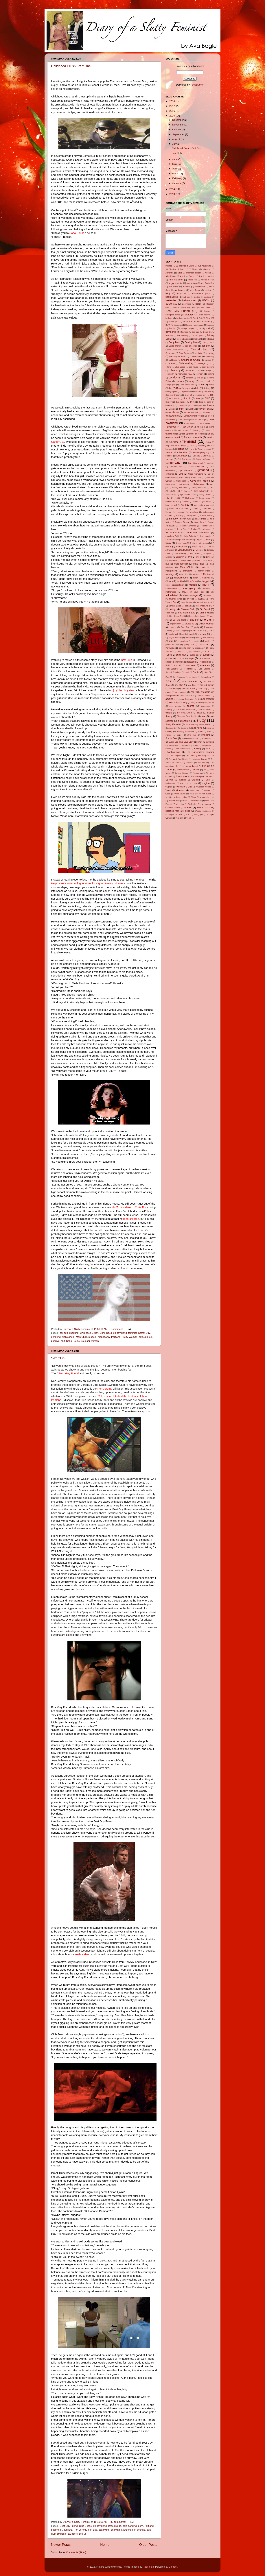  Describe the element at coordinates (170, 491) in the screenshot. I see `Hei` at that location.